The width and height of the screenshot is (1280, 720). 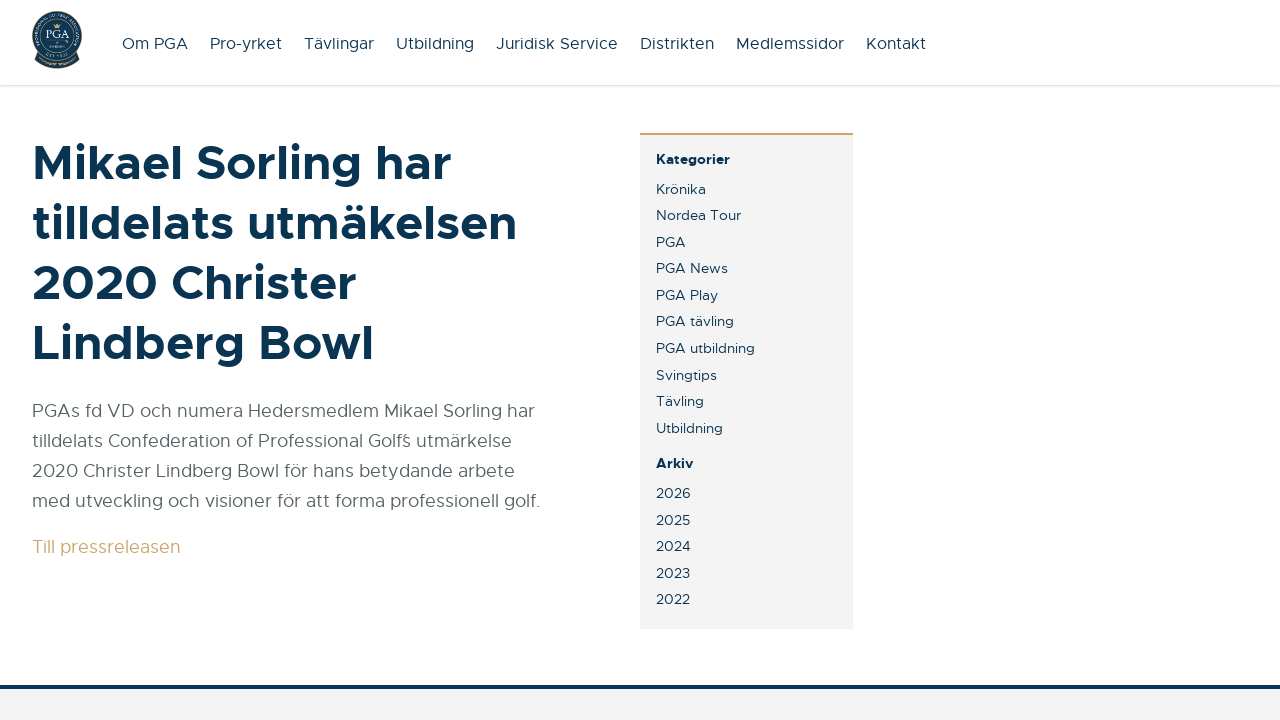 What do you see at coordinates (339, 44) in the screenshot?
I see `Tävlingar` at bounding box center [339, 44].